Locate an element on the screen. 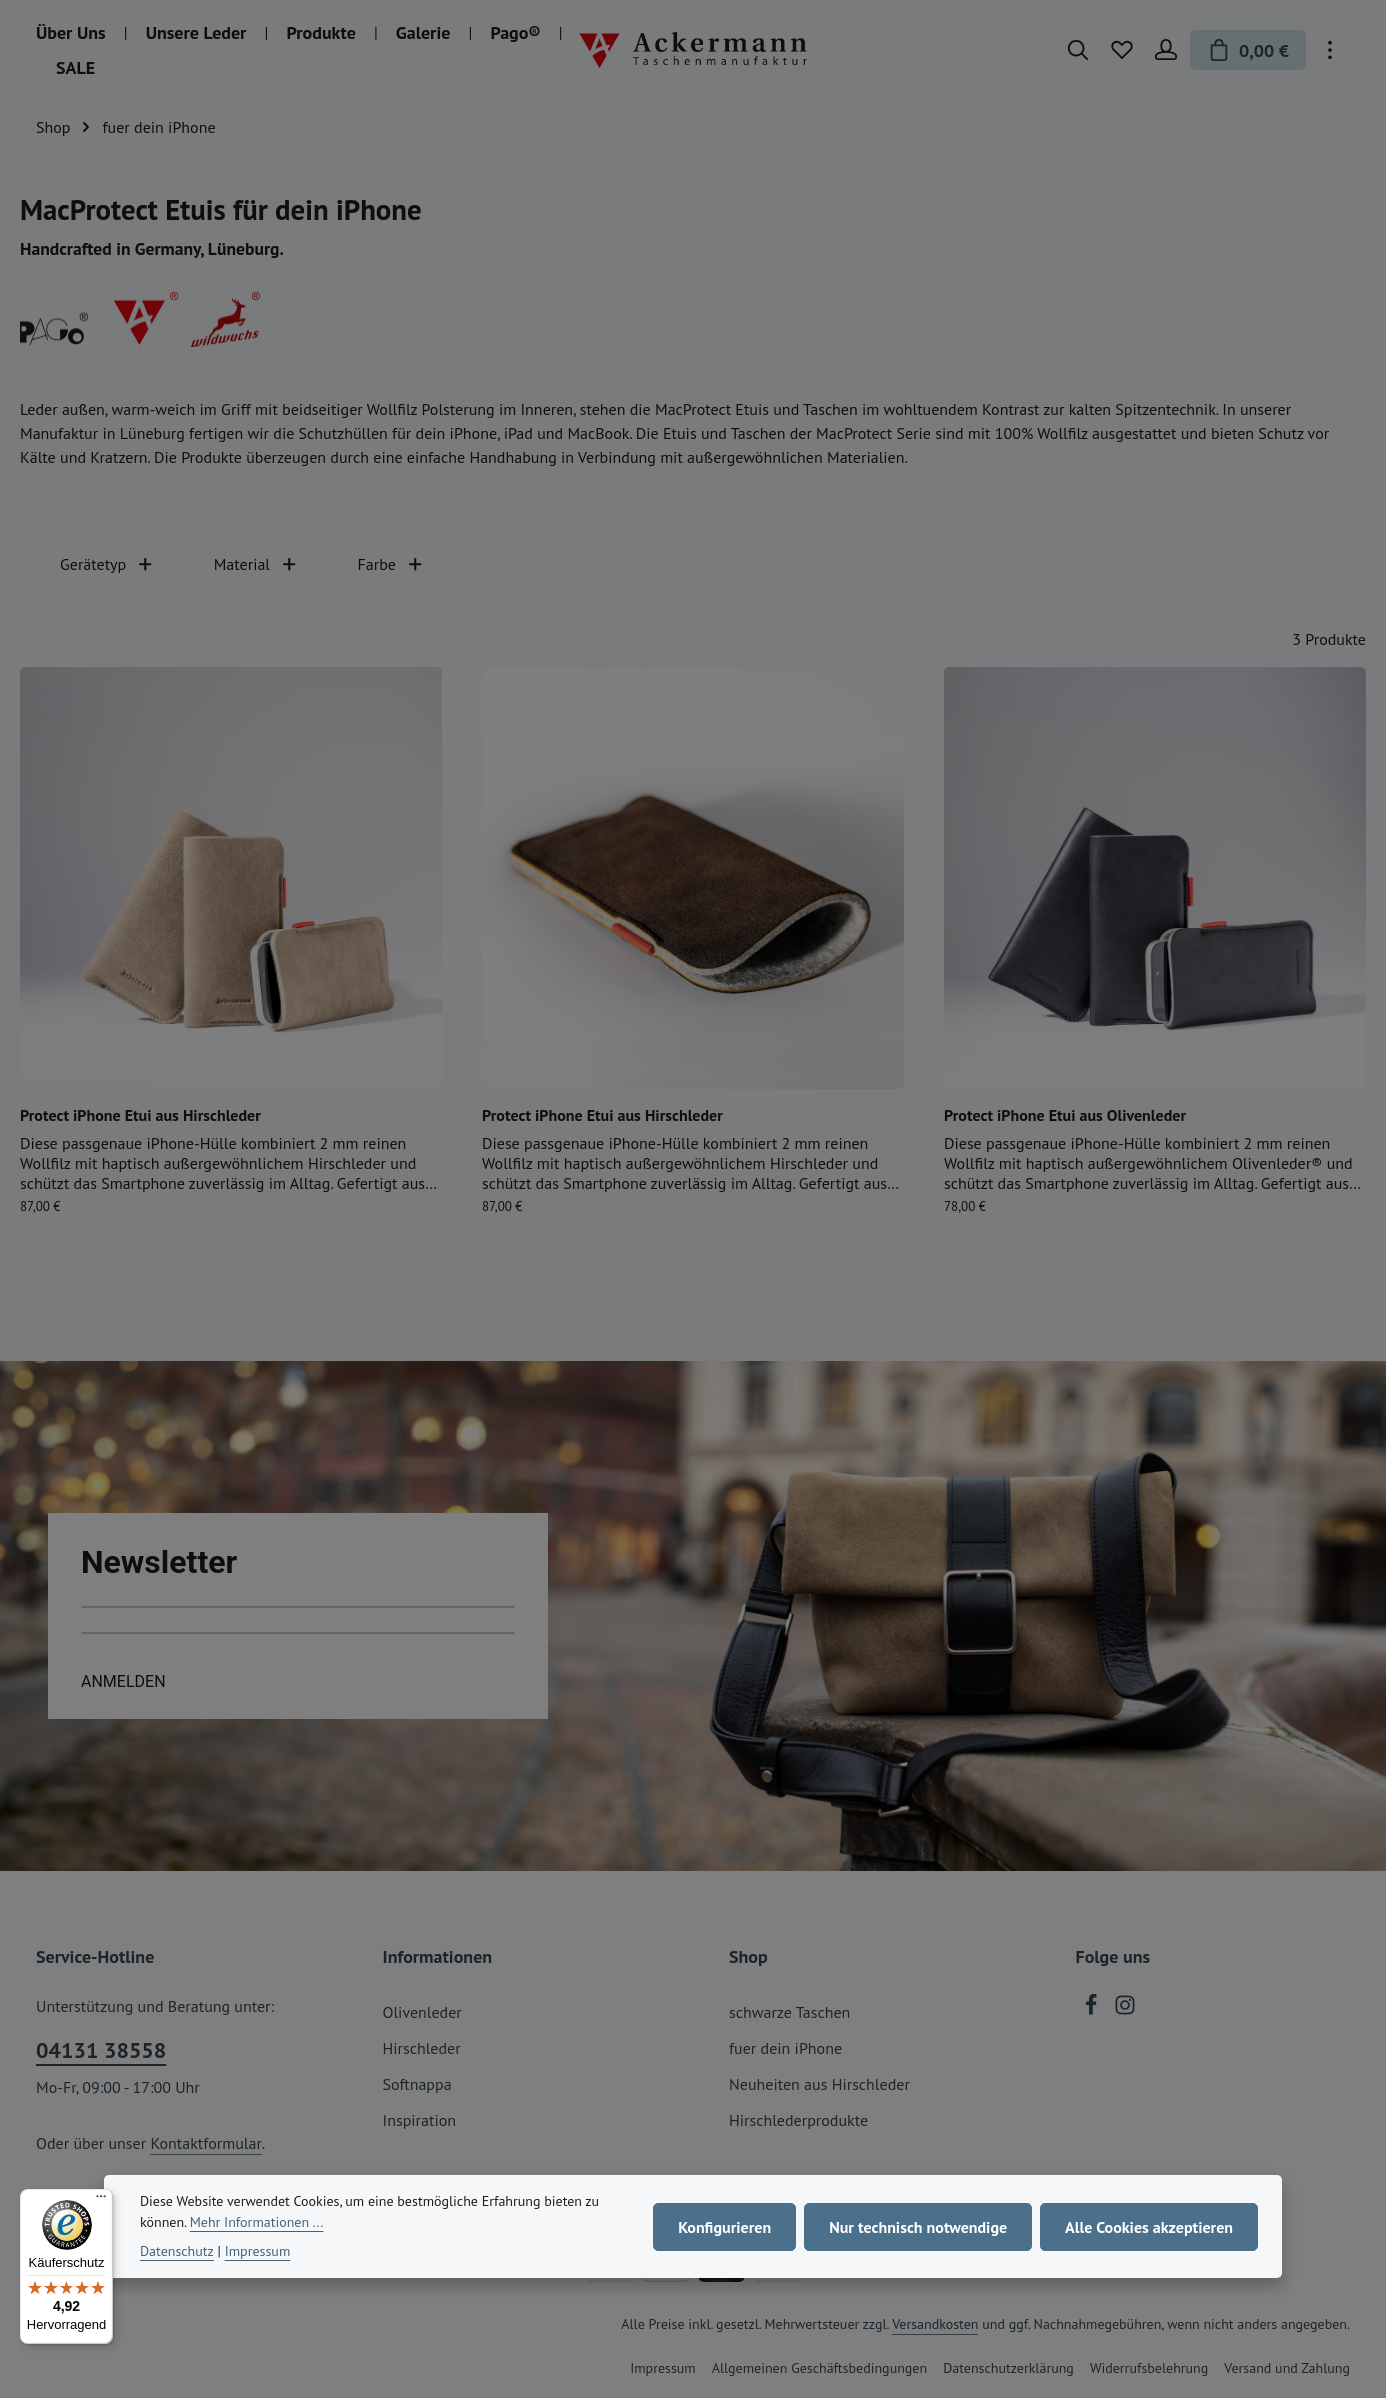 Image resolution: width=1386 pixels, height=2398 pixels. Alle Cookies akzeptieren is located at coordinates (1149, 2227).